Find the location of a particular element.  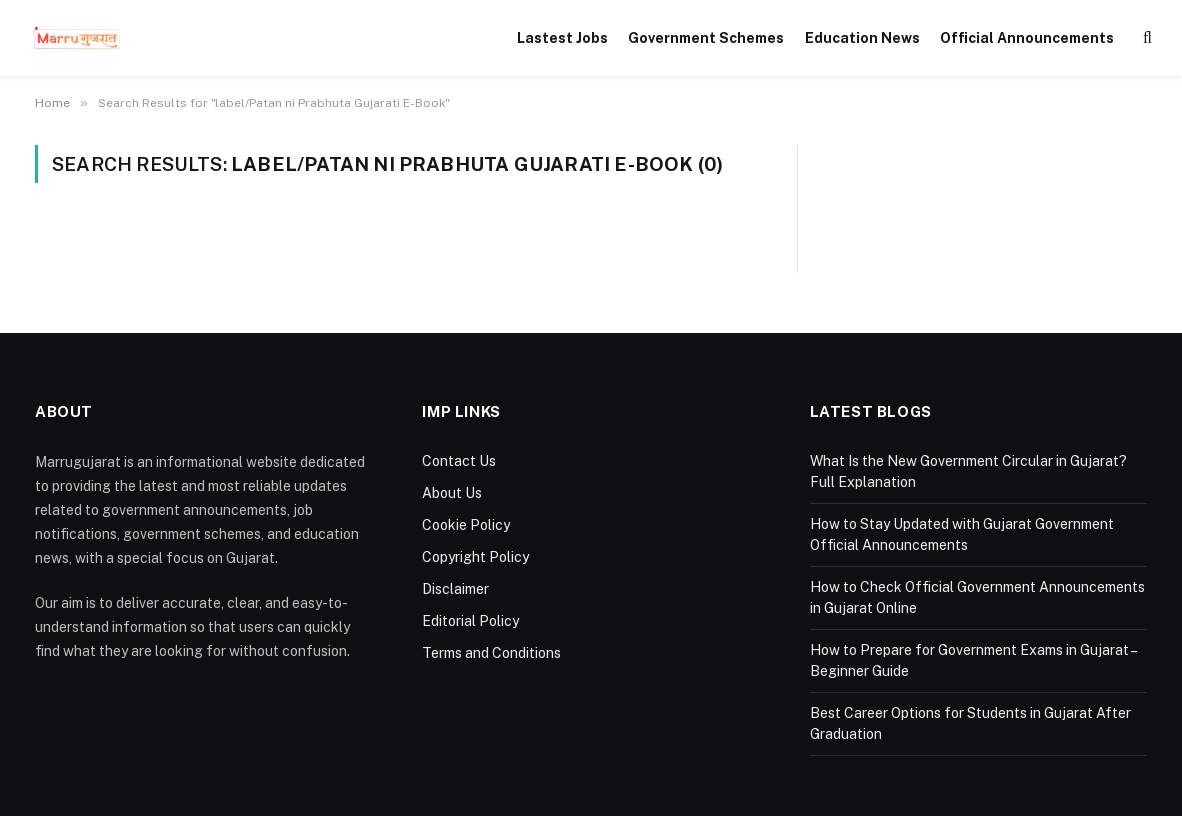

Editorial Policy is located at coordinates (470, 621).